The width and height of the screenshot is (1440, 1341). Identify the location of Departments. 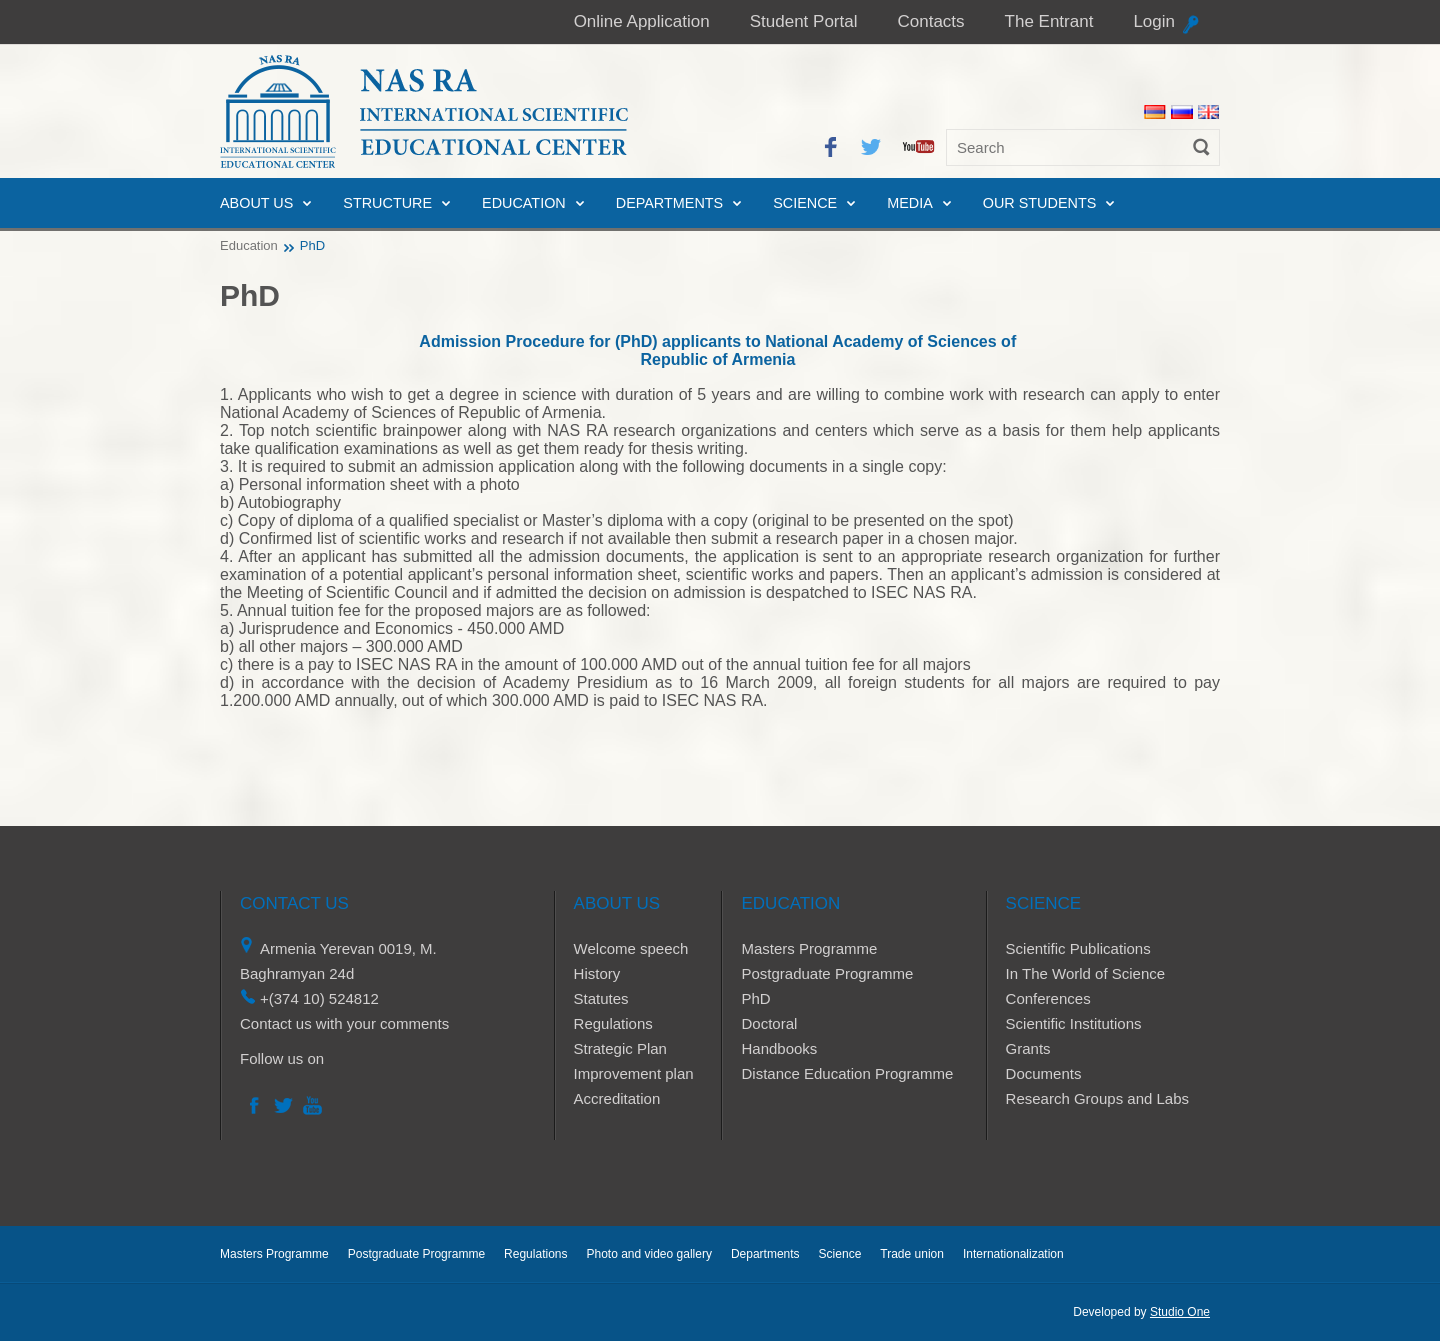
(669, 203).